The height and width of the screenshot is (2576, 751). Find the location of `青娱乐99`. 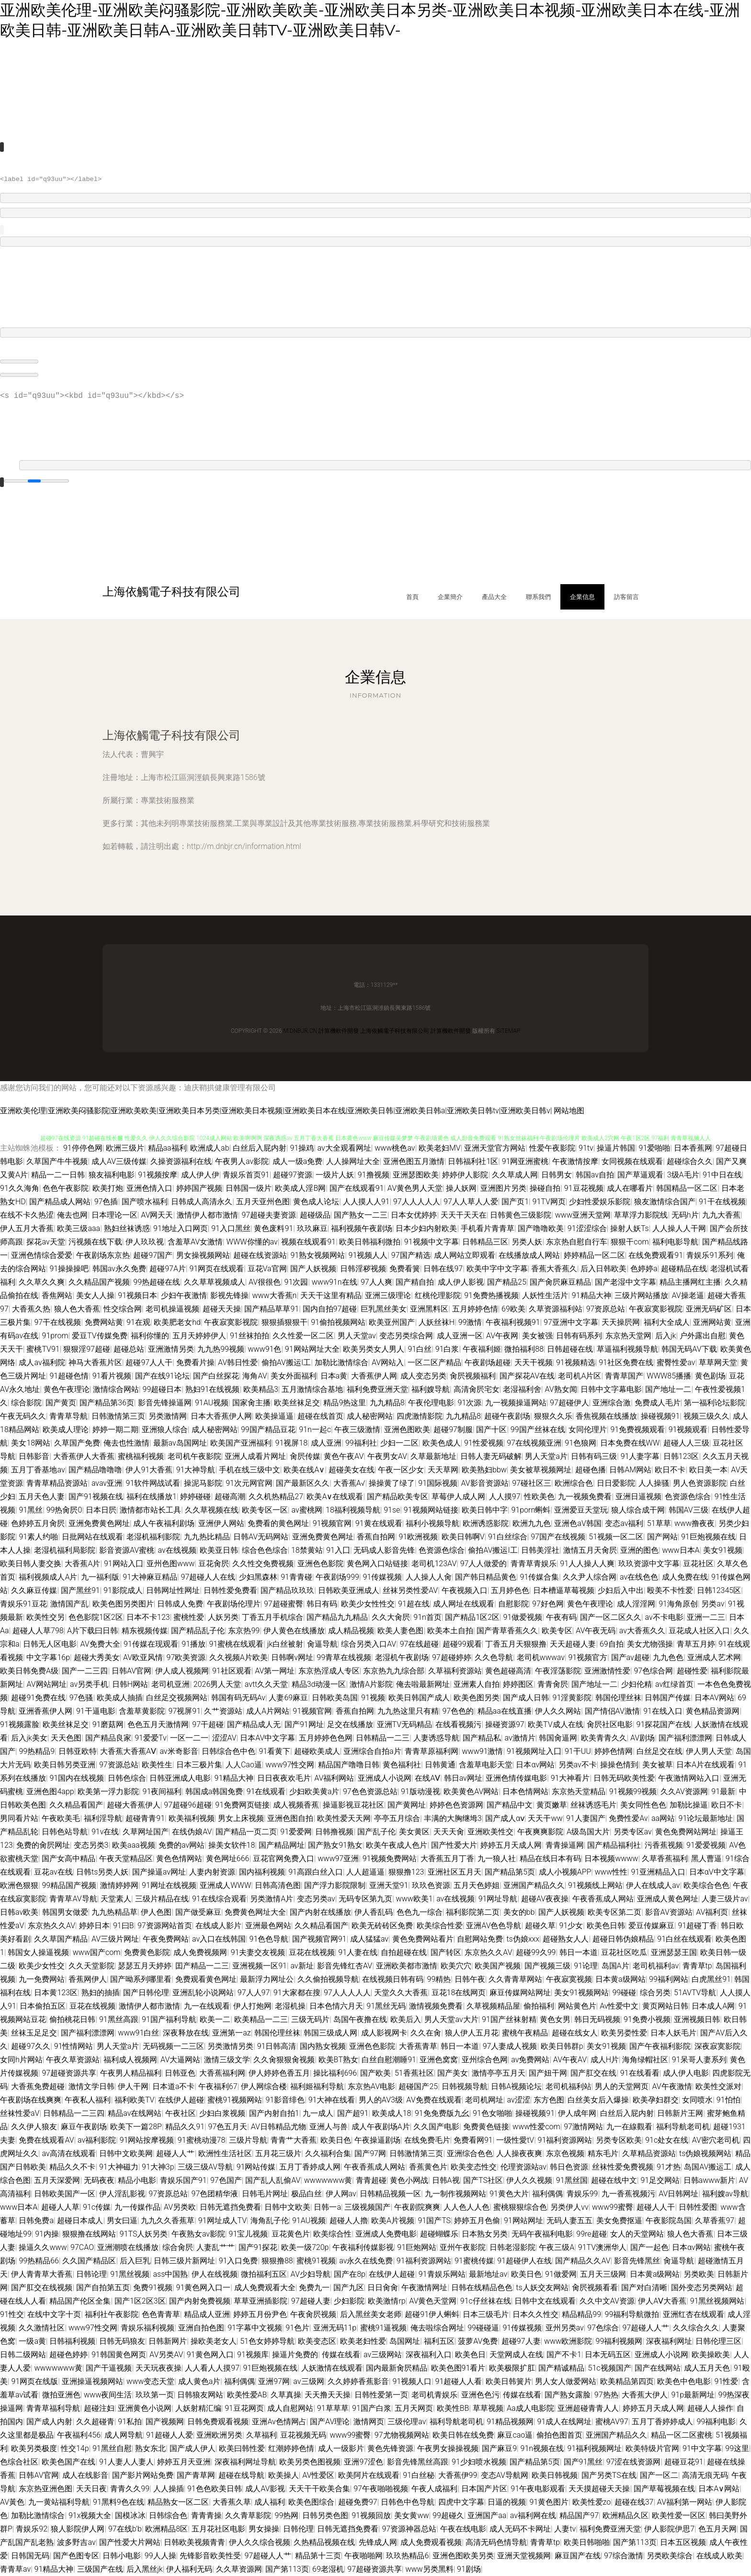

青娱乐99 is located at coordinates (582, 2193).